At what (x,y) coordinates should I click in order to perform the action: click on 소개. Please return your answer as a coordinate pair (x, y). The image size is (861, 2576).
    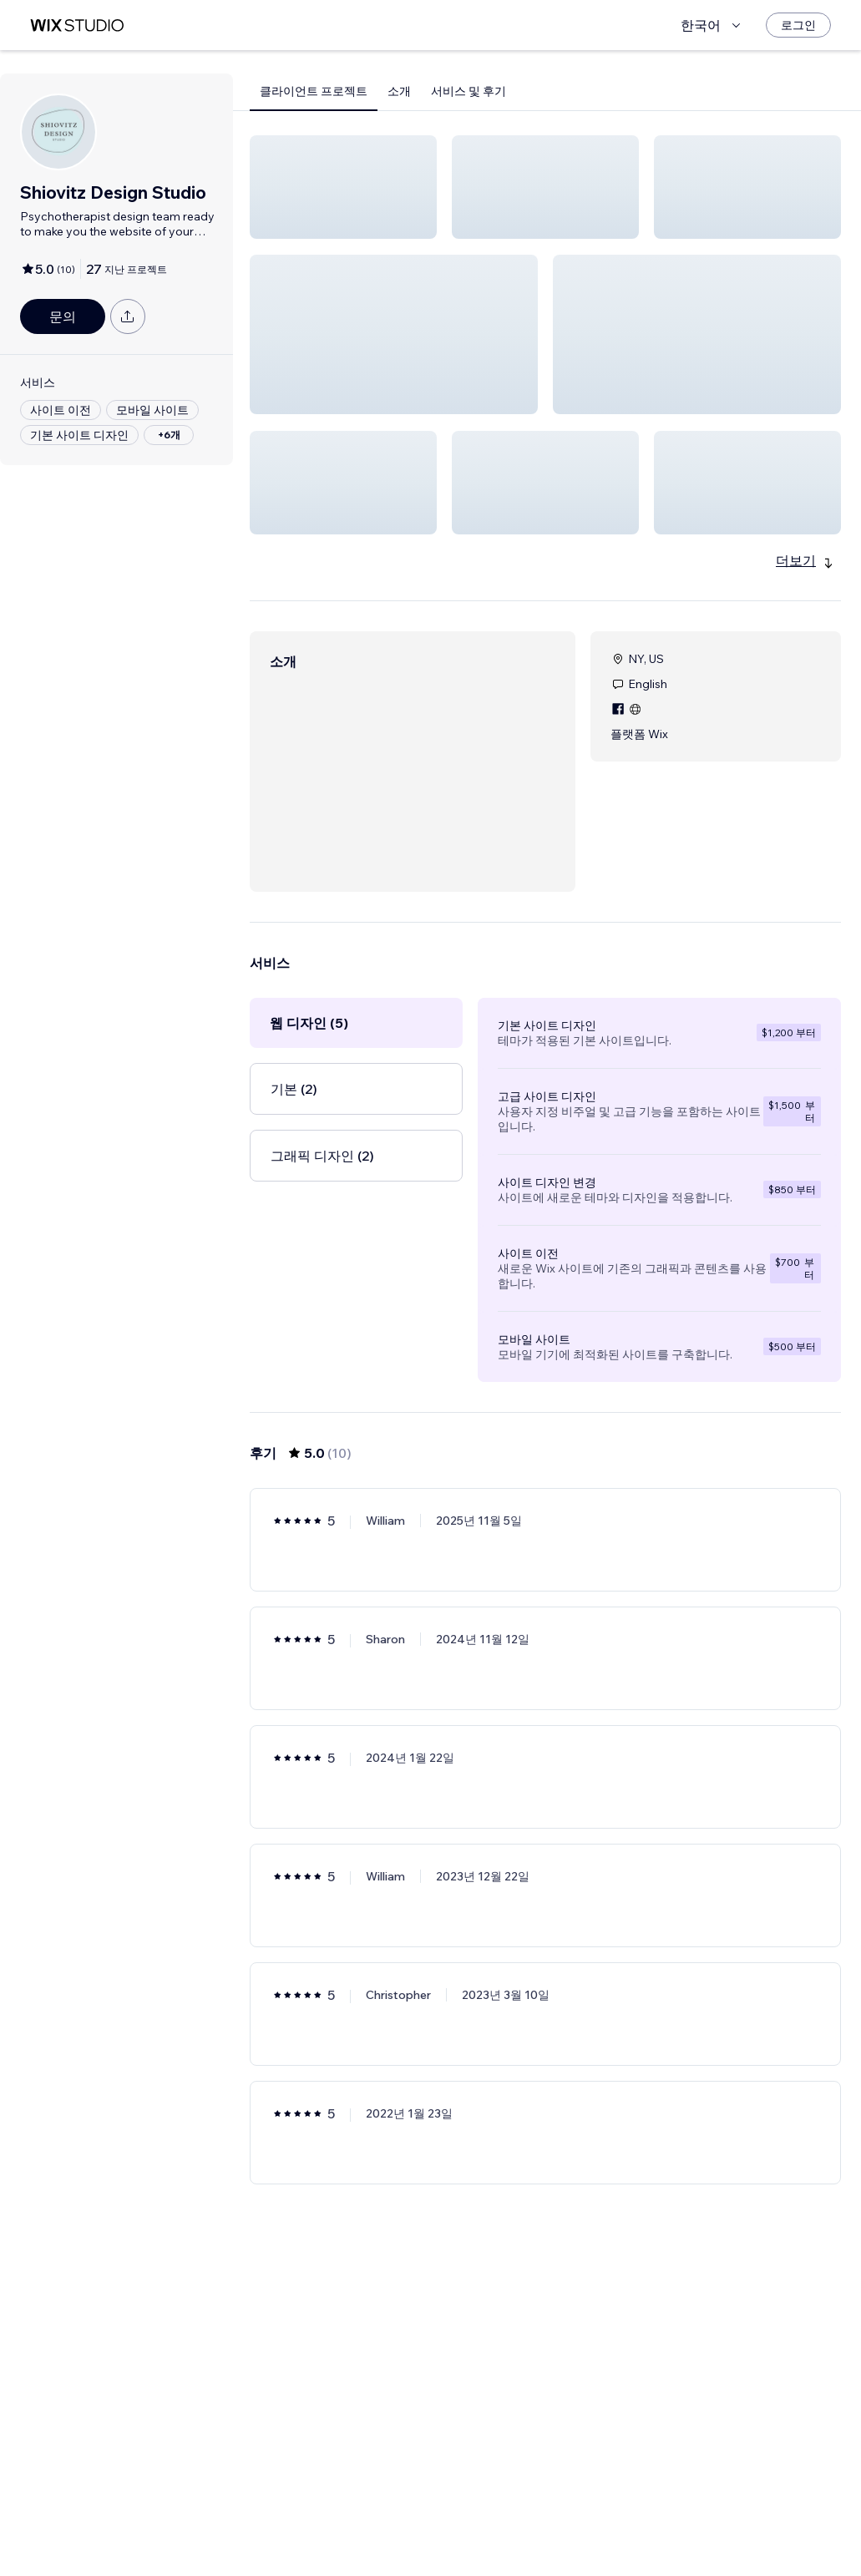
    Looking at the image, I should click on (399, 91).